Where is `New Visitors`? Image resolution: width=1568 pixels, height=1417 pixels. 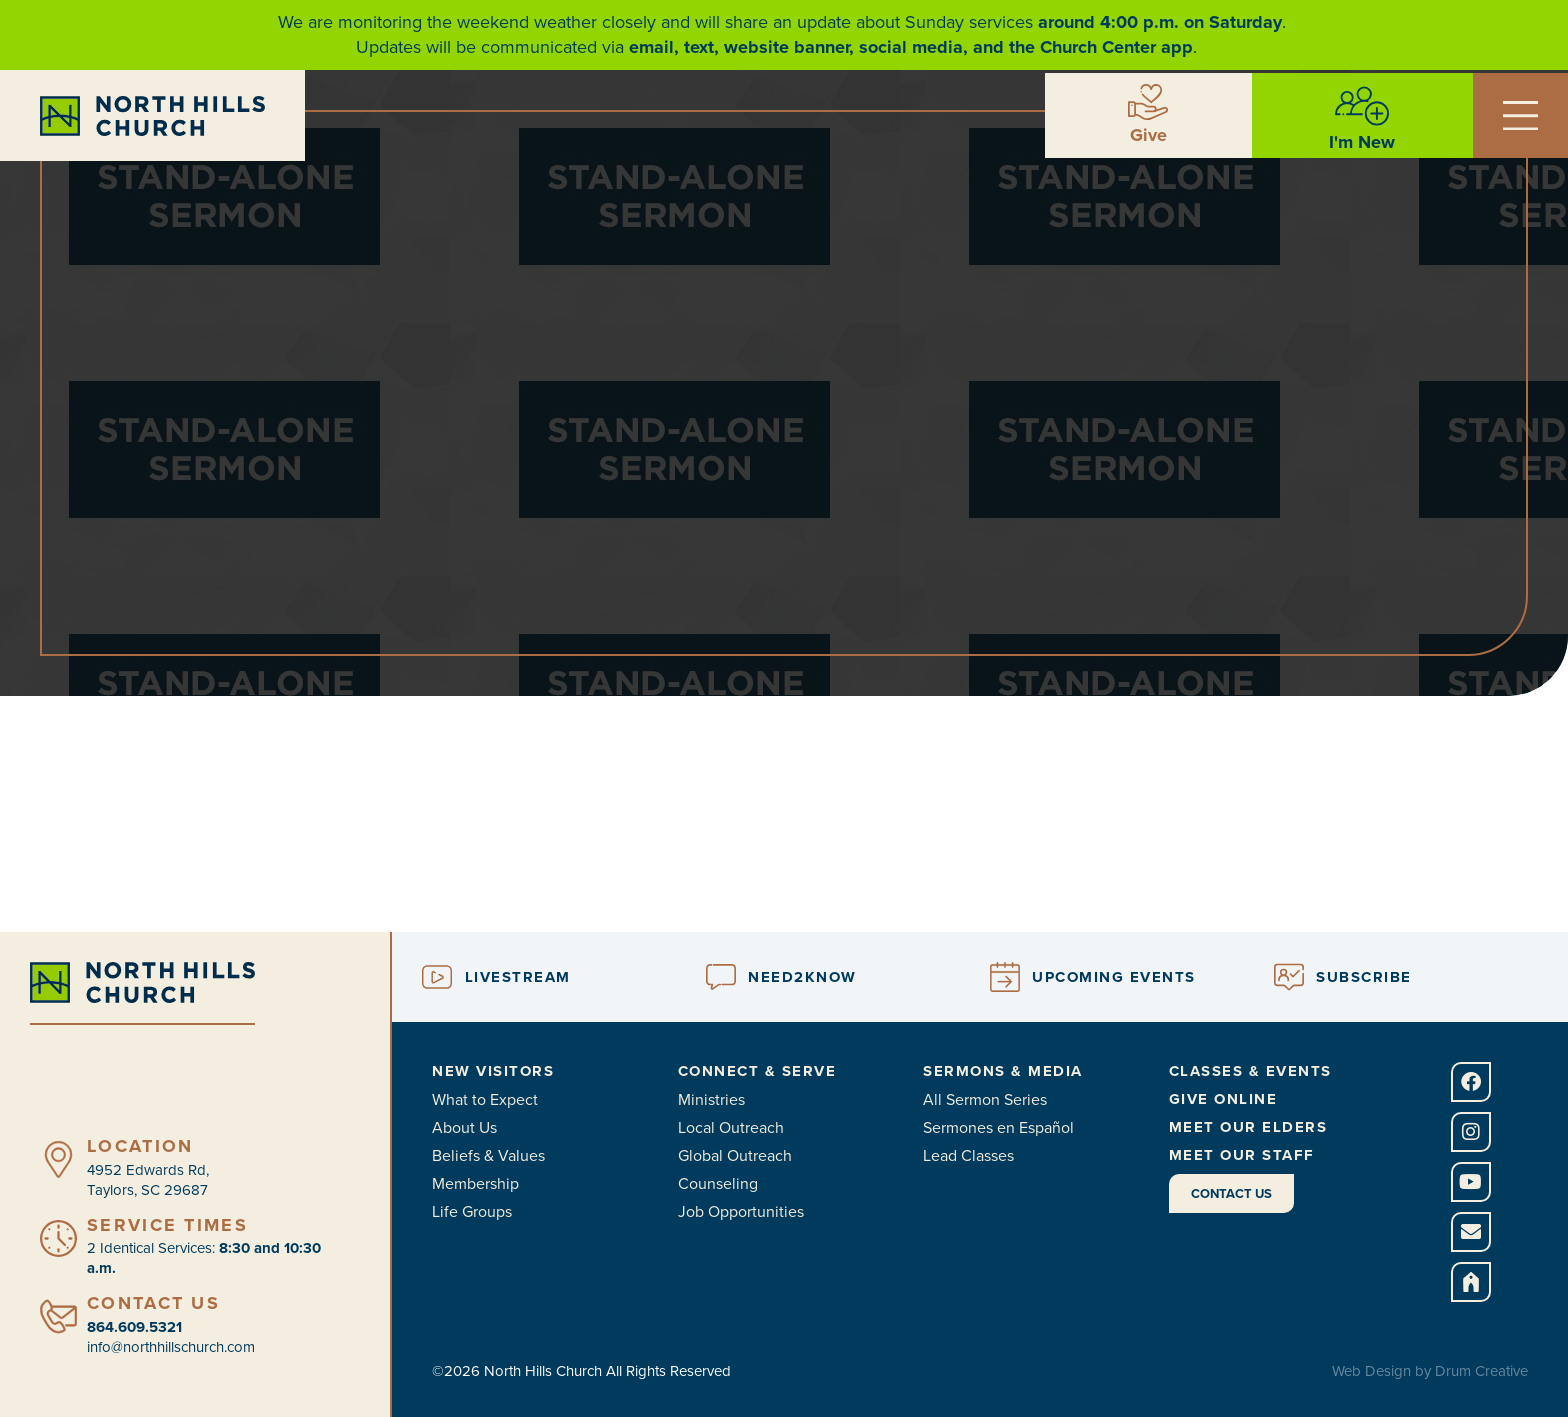
New Visitors is located at coordinates (493, 1071).